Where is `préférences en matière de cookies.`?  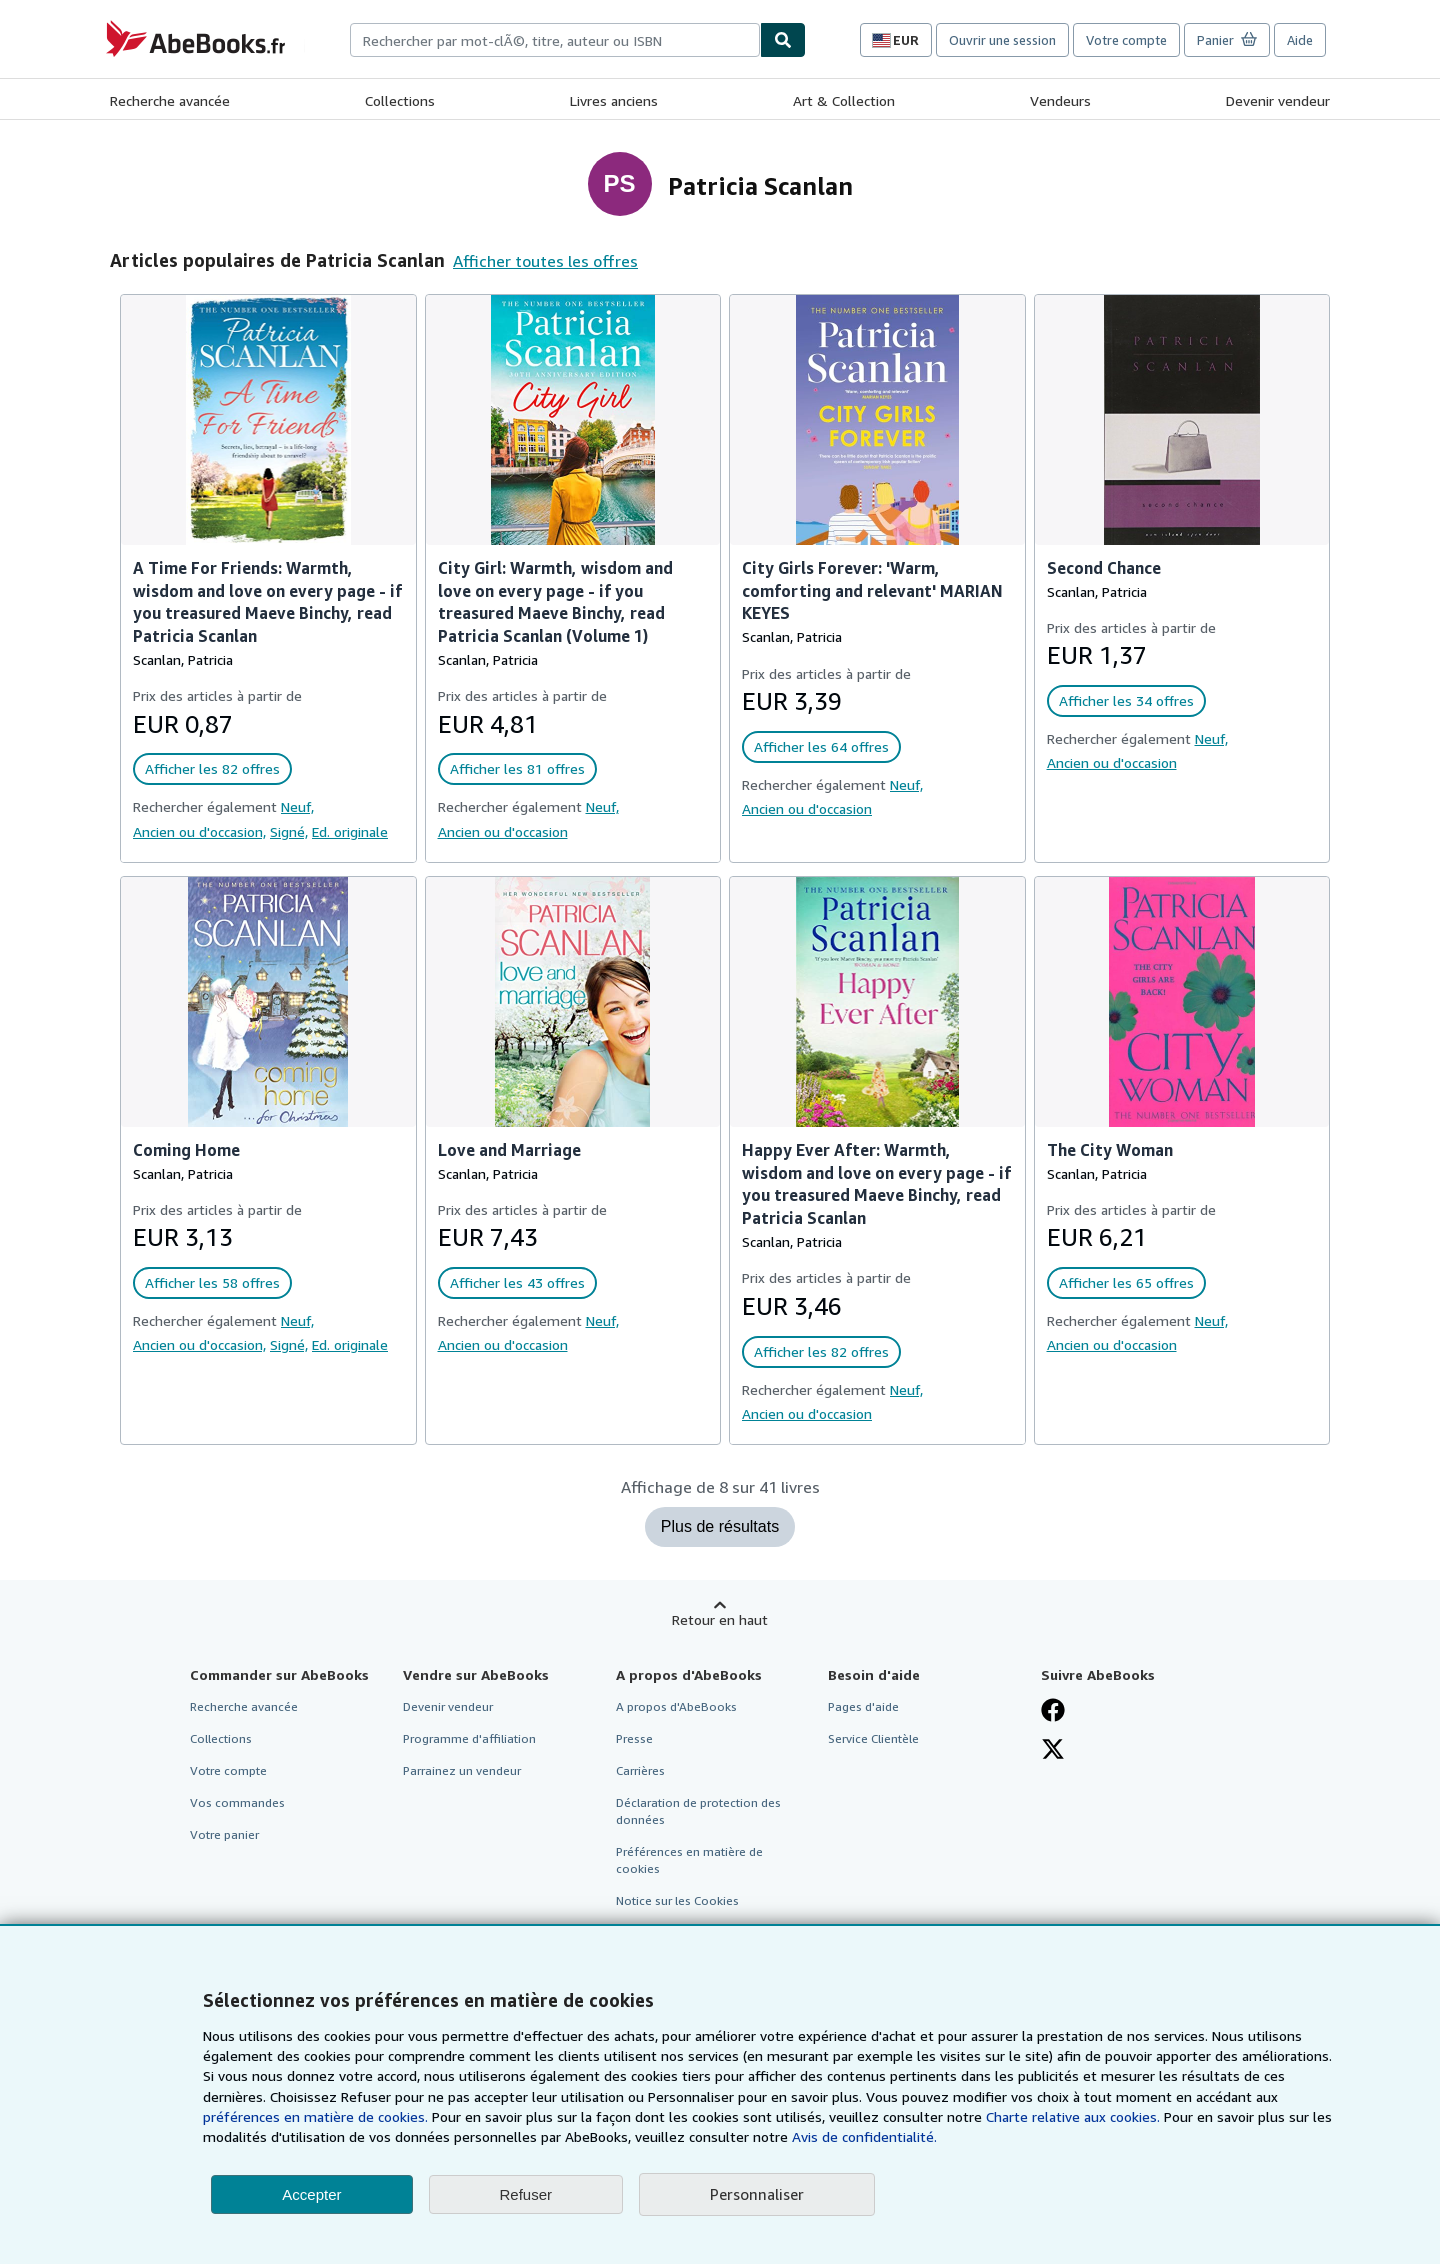
préférences en matière de cookies. is located at coordinates (315, 2116).